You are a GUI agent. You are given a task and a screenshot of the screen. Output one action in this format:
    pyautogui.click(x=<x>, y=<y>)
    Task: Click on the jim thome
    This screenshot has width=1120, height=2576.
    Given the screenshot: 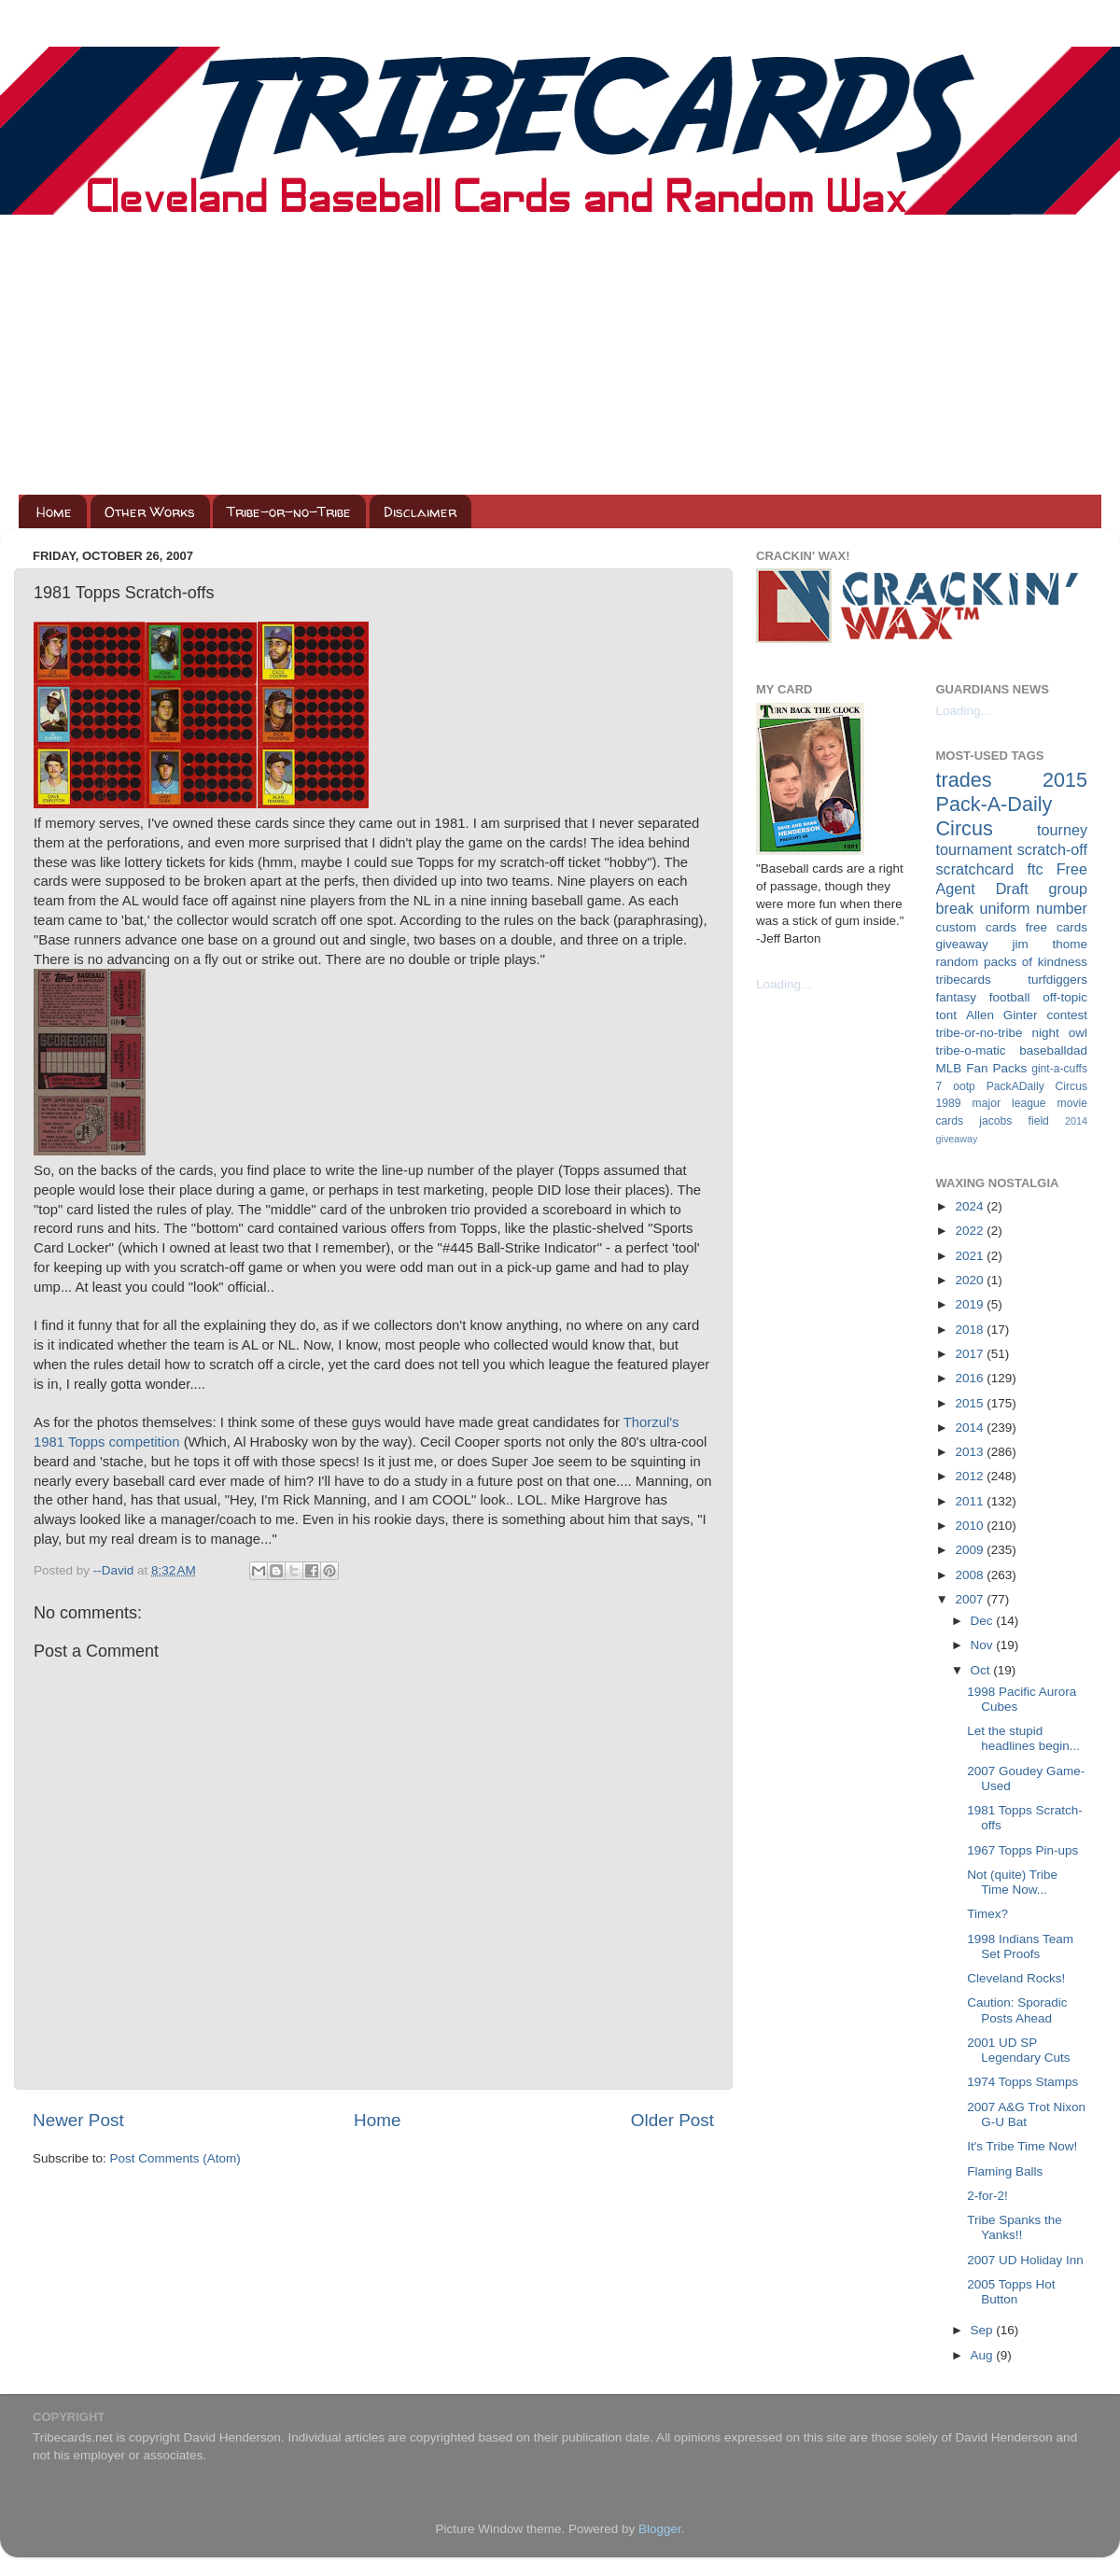 What is the action you would take?
    pyautogui.click(x=1050, y=944)
    